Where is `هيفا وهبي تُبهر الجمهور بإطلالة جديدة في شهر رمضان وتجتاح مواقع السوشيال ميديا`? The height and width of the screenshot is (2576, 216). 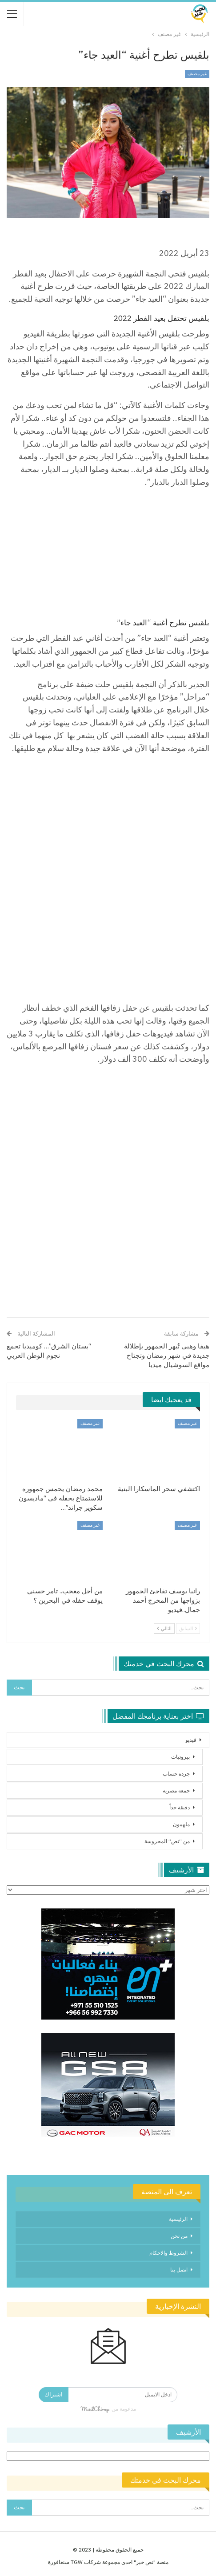 هيفا وهبي تُبهر الجمهور بإطلالة جديدة في شهر رمضان وتجتاح مواقع السوشيال ميديا is located at coordinates (166, 1355).